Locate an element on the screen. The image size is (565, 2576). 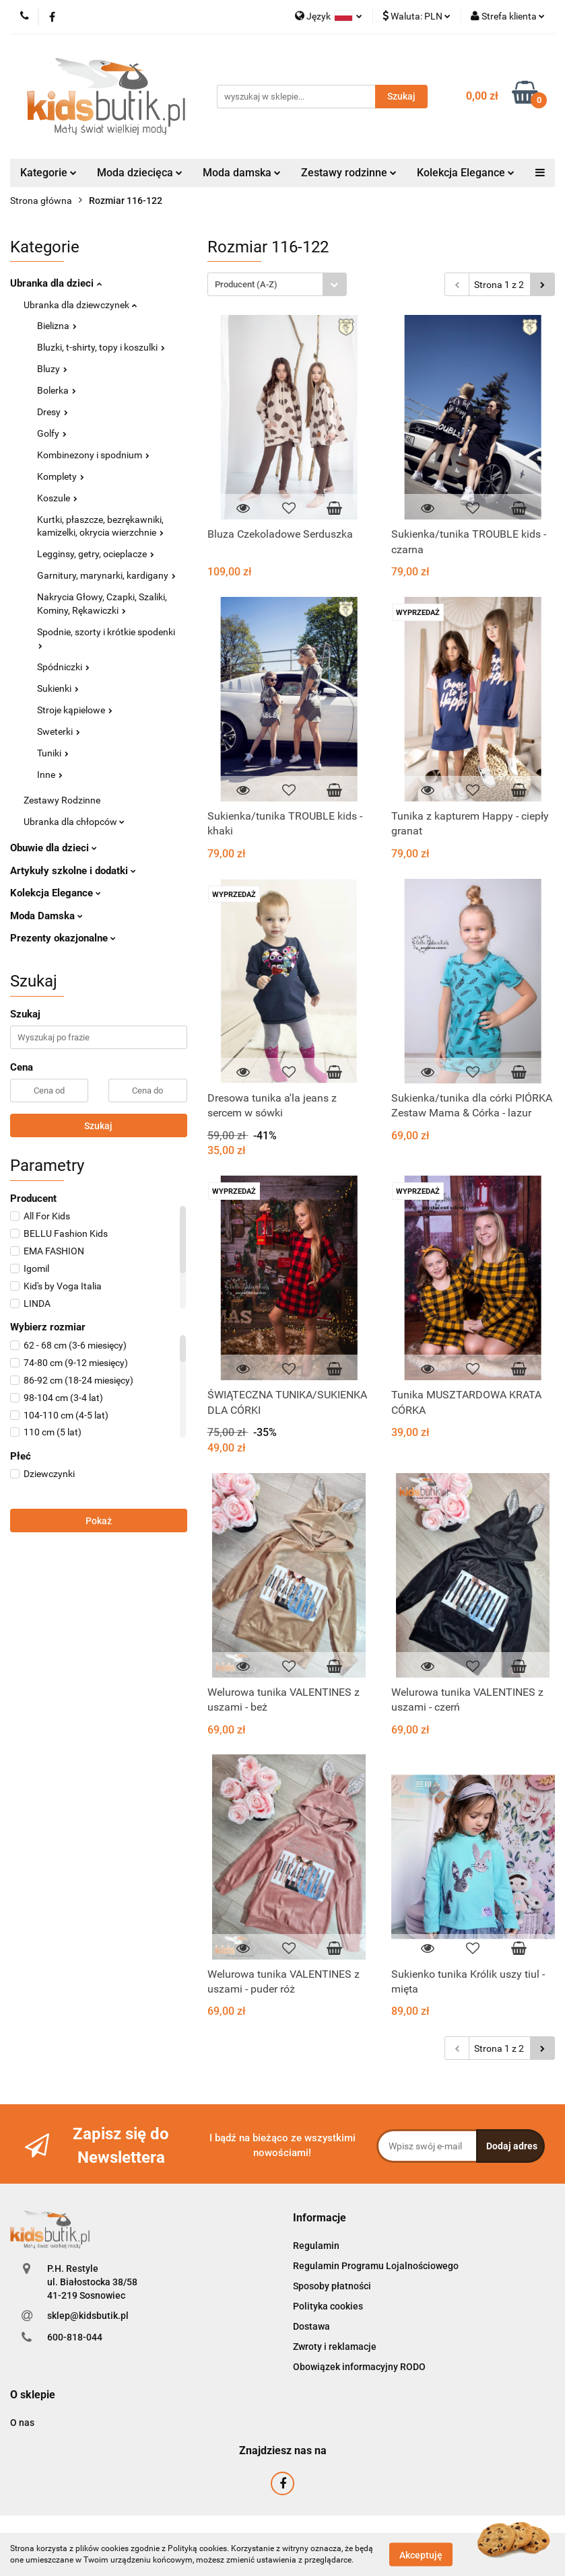
Tuniki is located at coordinates (53, 753).